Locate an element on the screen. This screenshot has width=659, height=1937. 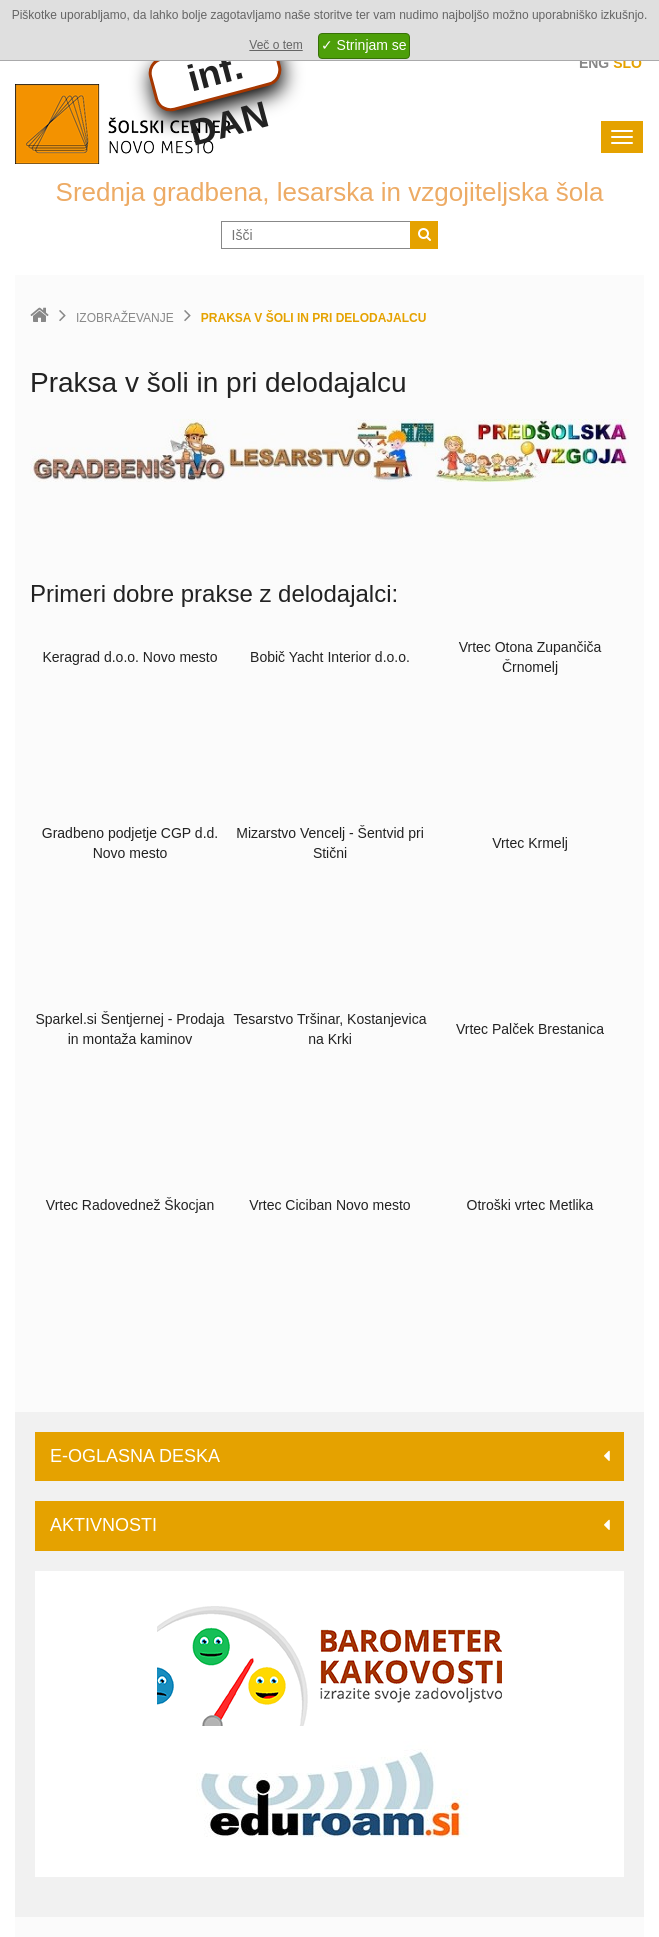
Več o tem is located at coordinates (275, 45).